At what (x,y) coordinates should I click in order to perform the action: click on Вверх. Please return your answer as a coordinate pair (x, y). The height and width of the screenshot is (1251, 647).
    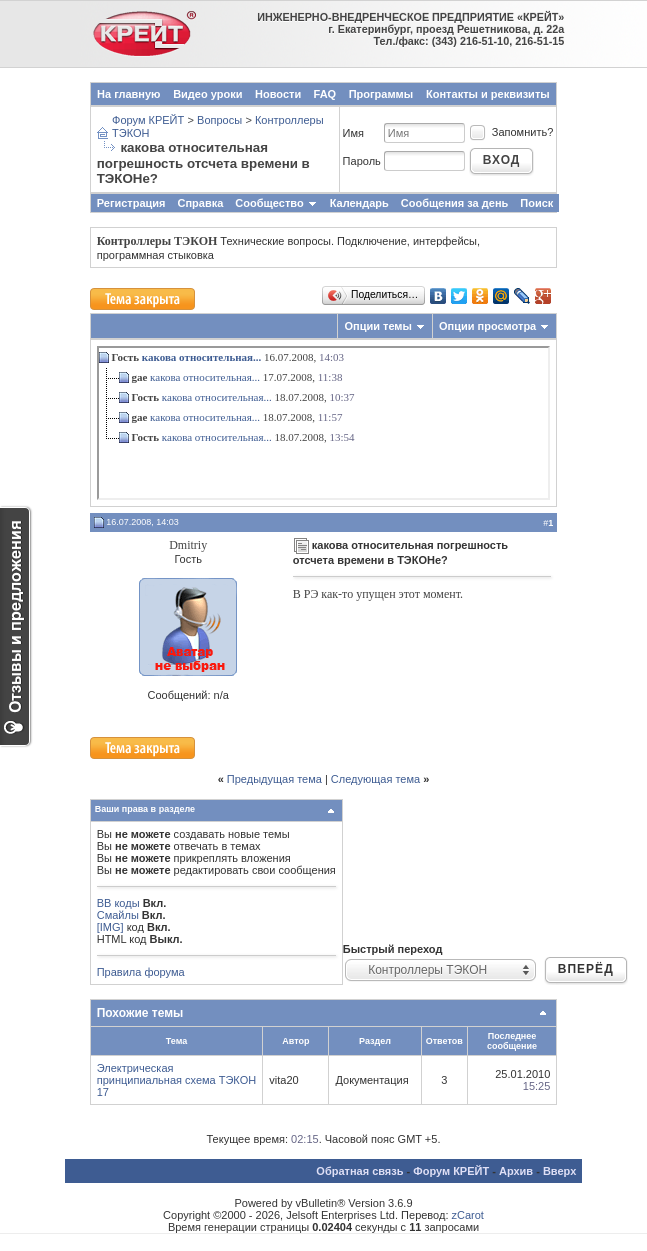
    Looking at the image, I should click on (559, 1171).